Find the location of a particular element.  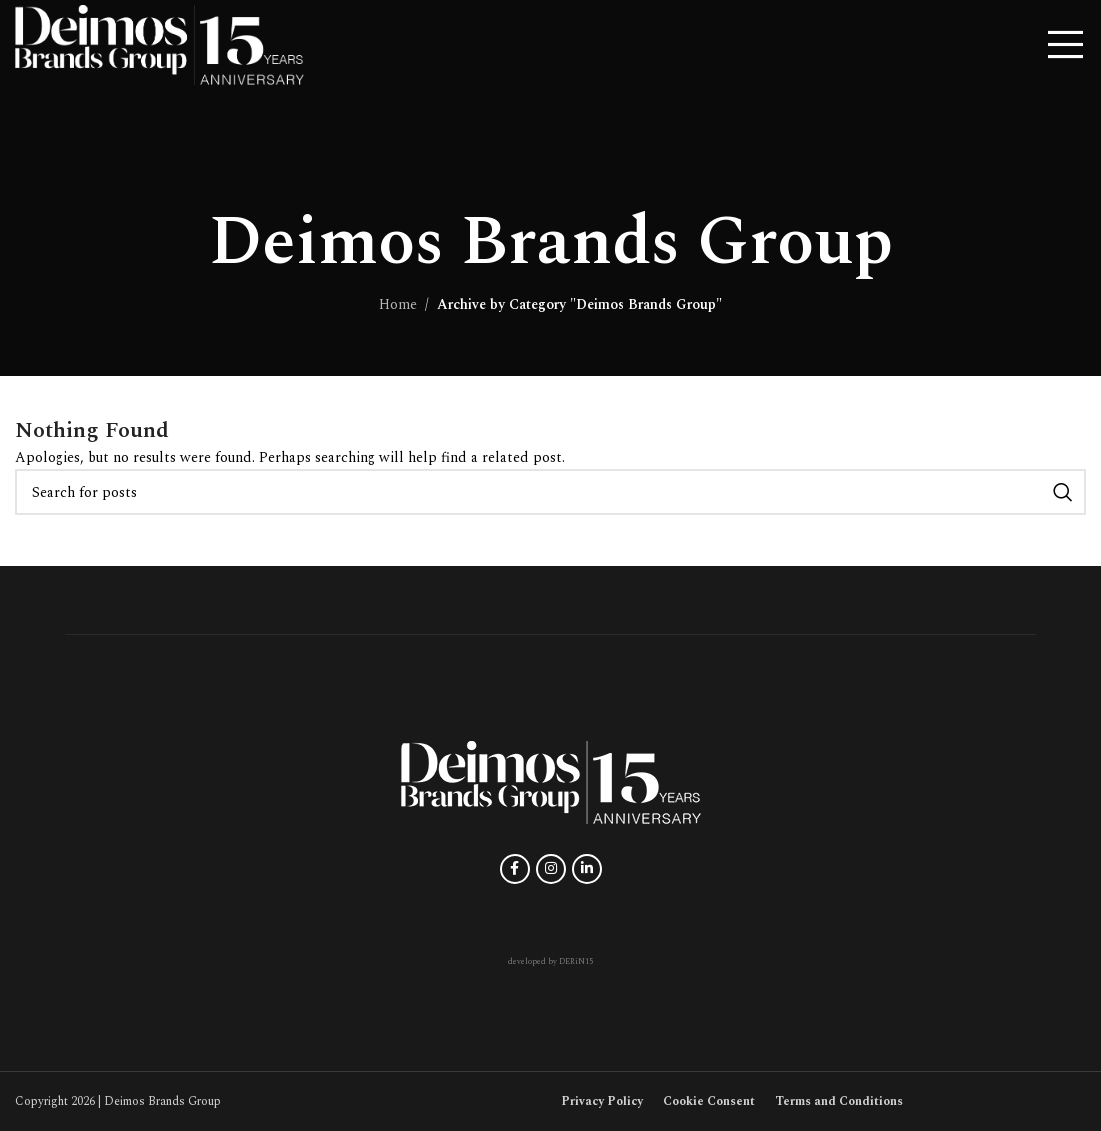

[Site logo] is located at coordinates (159, 43).